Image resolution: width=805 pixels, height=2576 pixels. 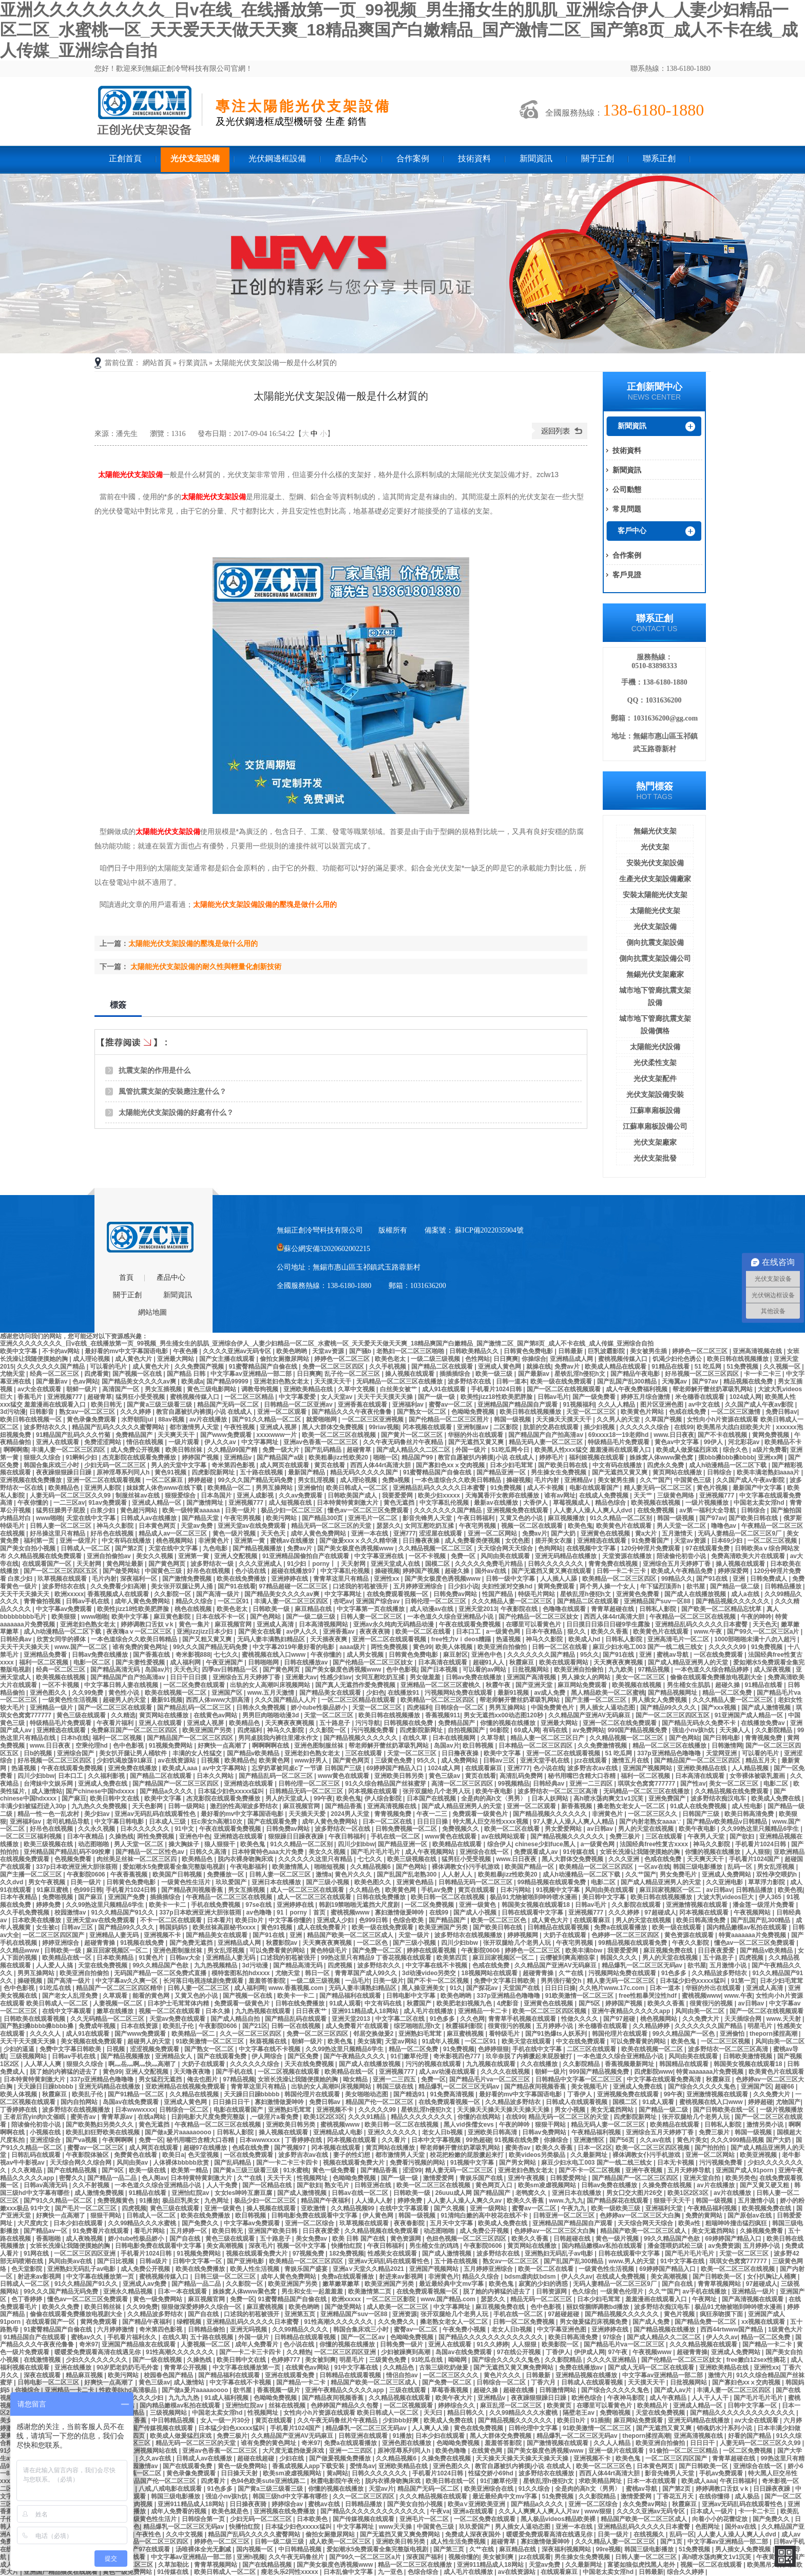 I want to click on 秋霞影院av, so click(x=282, y=1942).